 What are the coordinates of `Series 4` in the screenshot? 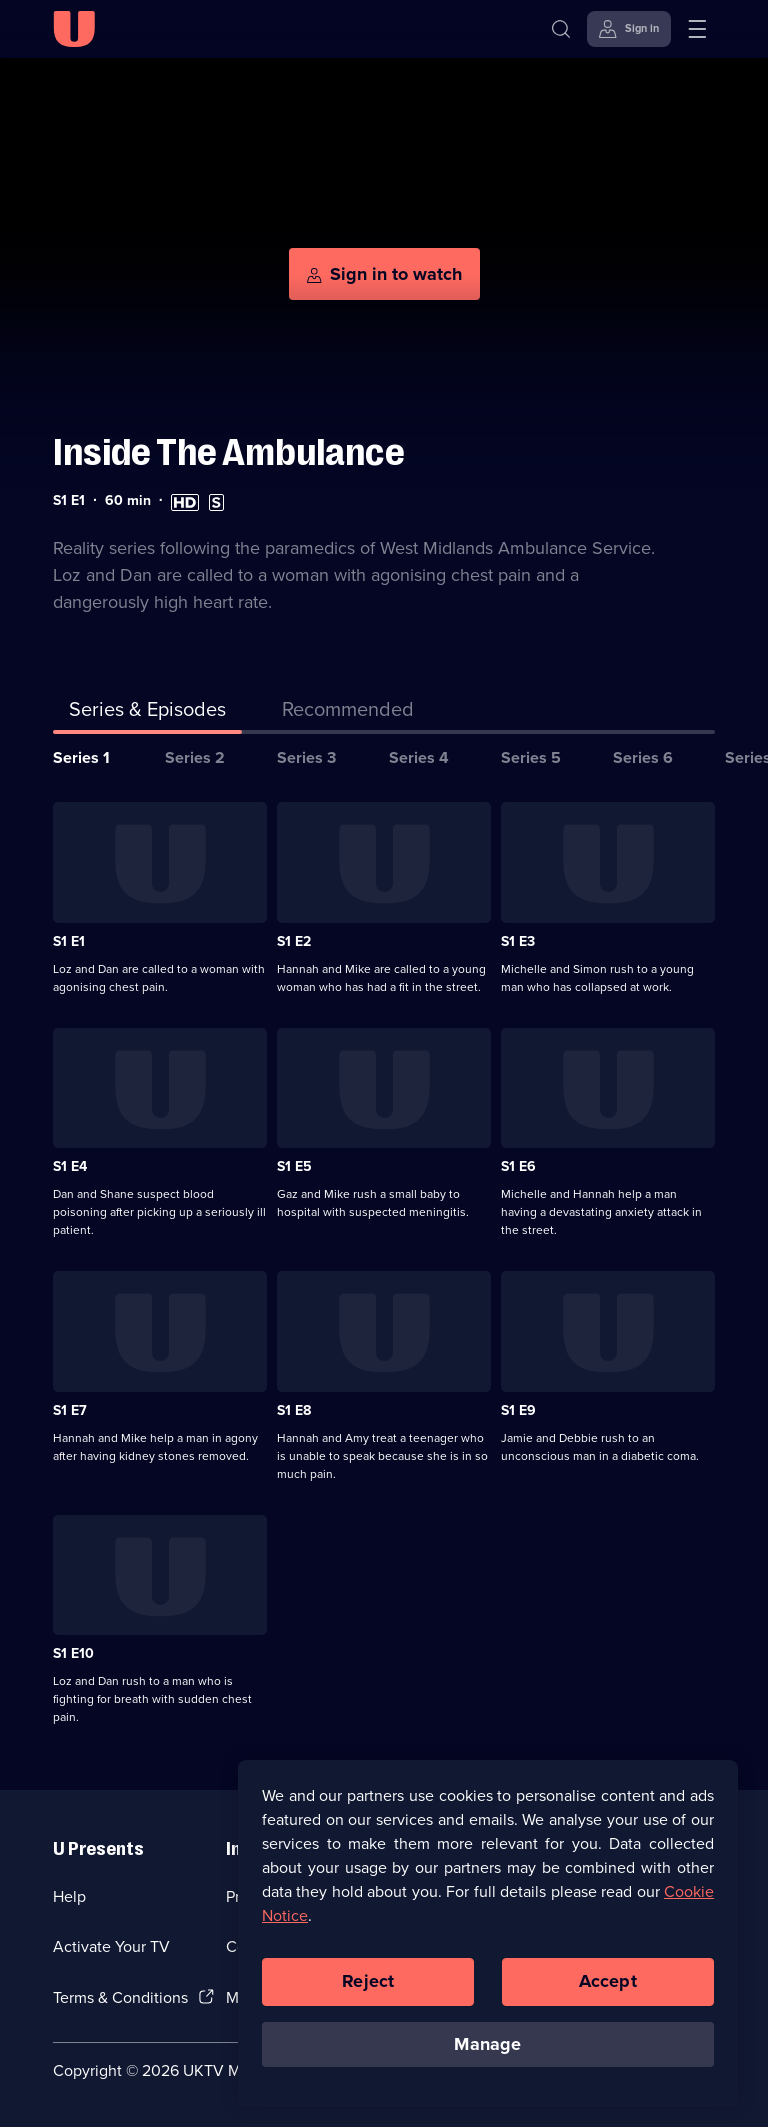 It's located at (419, 757).